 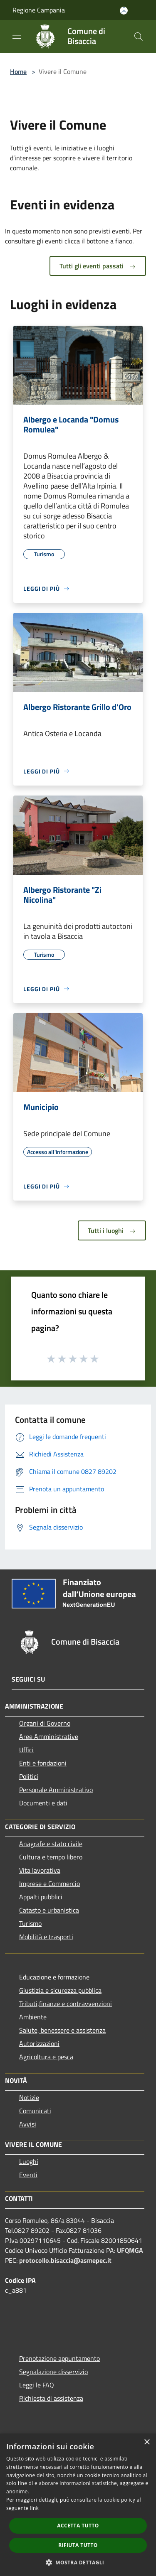 What do you see at coordinates (39, 1870) in the screenshot?
I see `Vita lavorativa` at bounding box center [39, 1870].